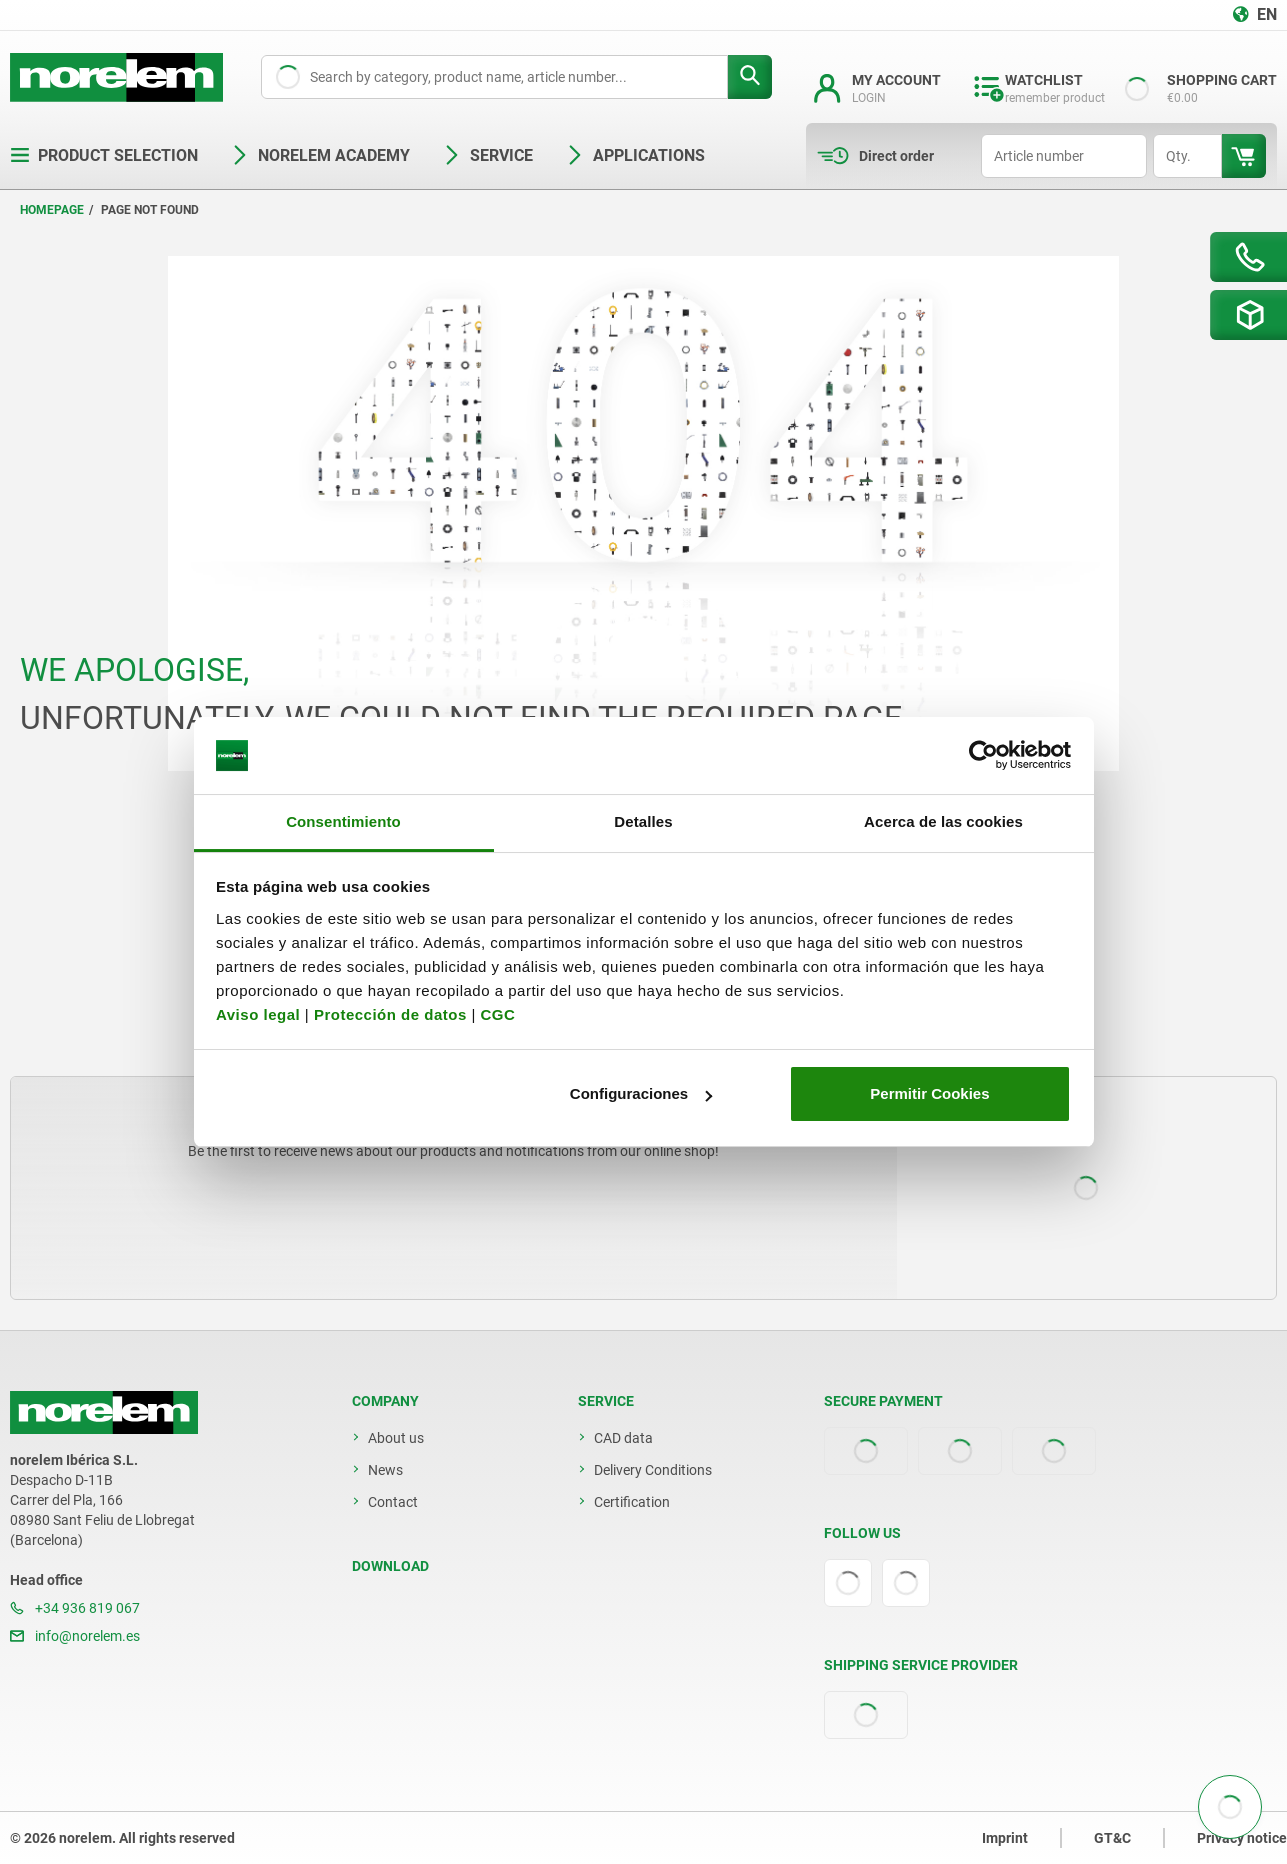  Describe the element at coordinates (1112, 1838) in the screenshot. I see `GT&C` at that location.